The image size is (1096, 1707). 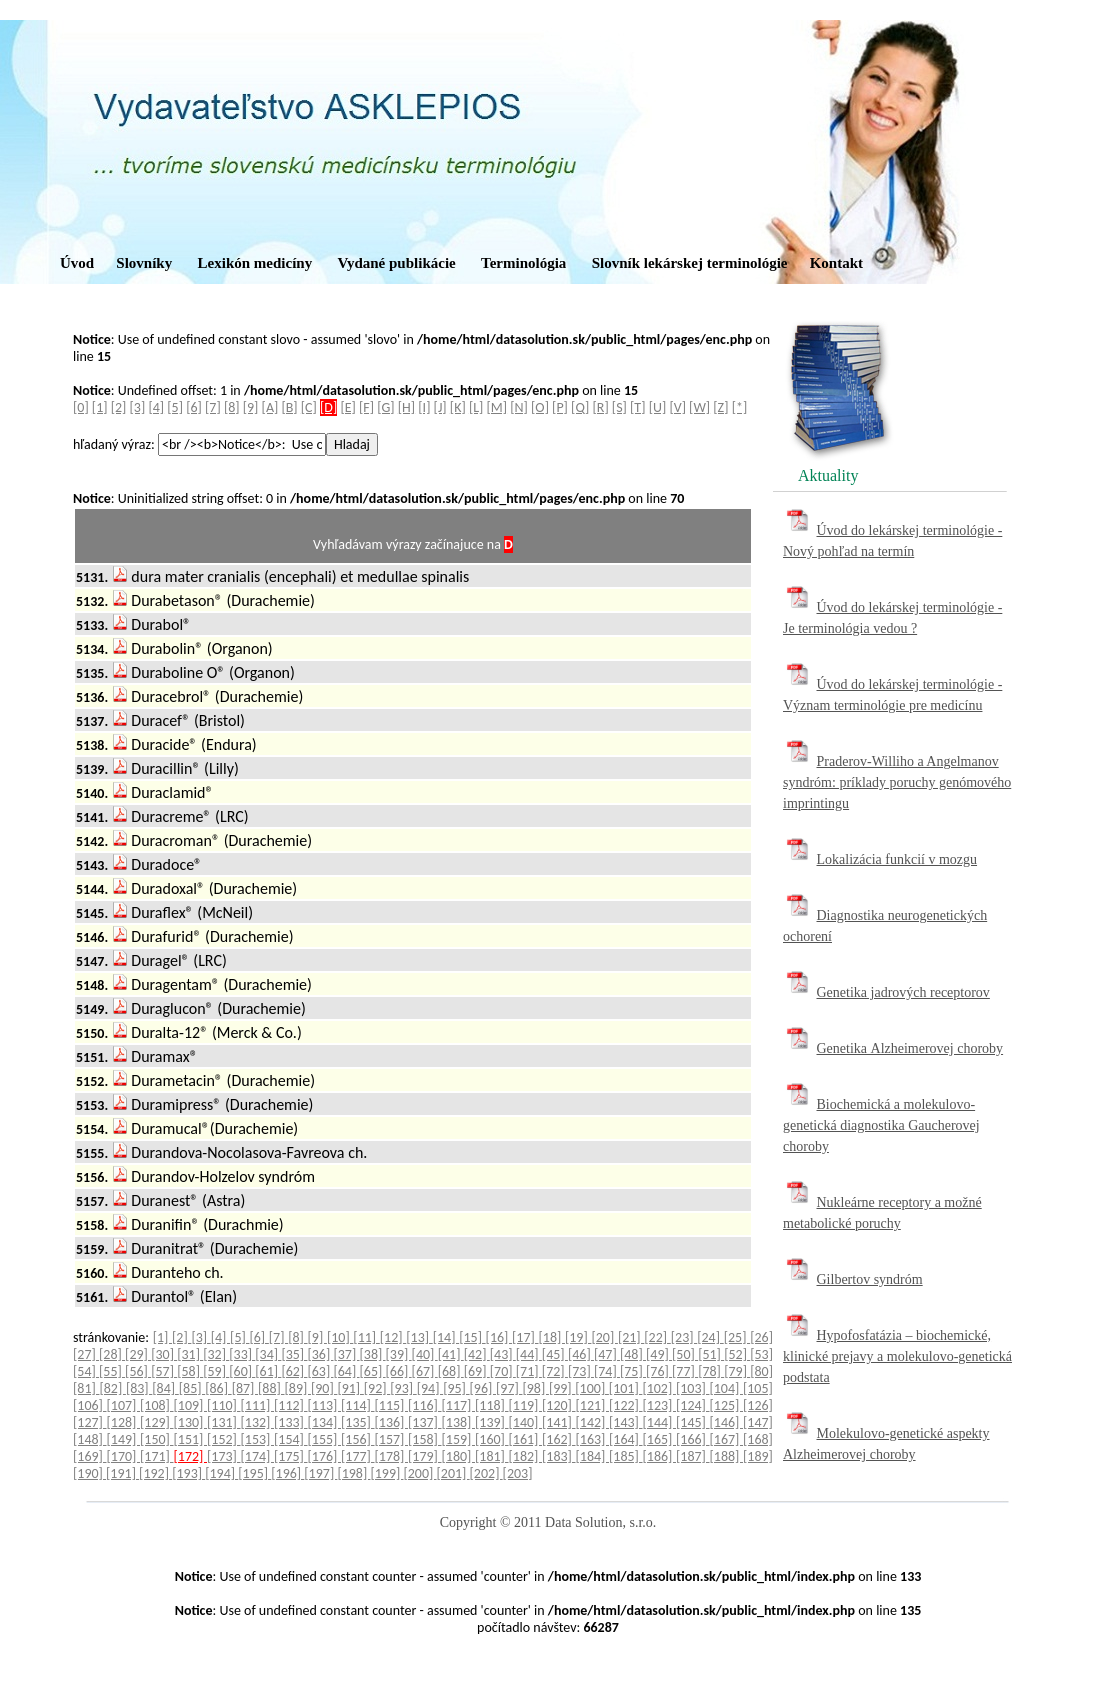 What do you see at coordinates (366, 407) in the screenshot?
I see `[F]` at bounding box center [366, 407].